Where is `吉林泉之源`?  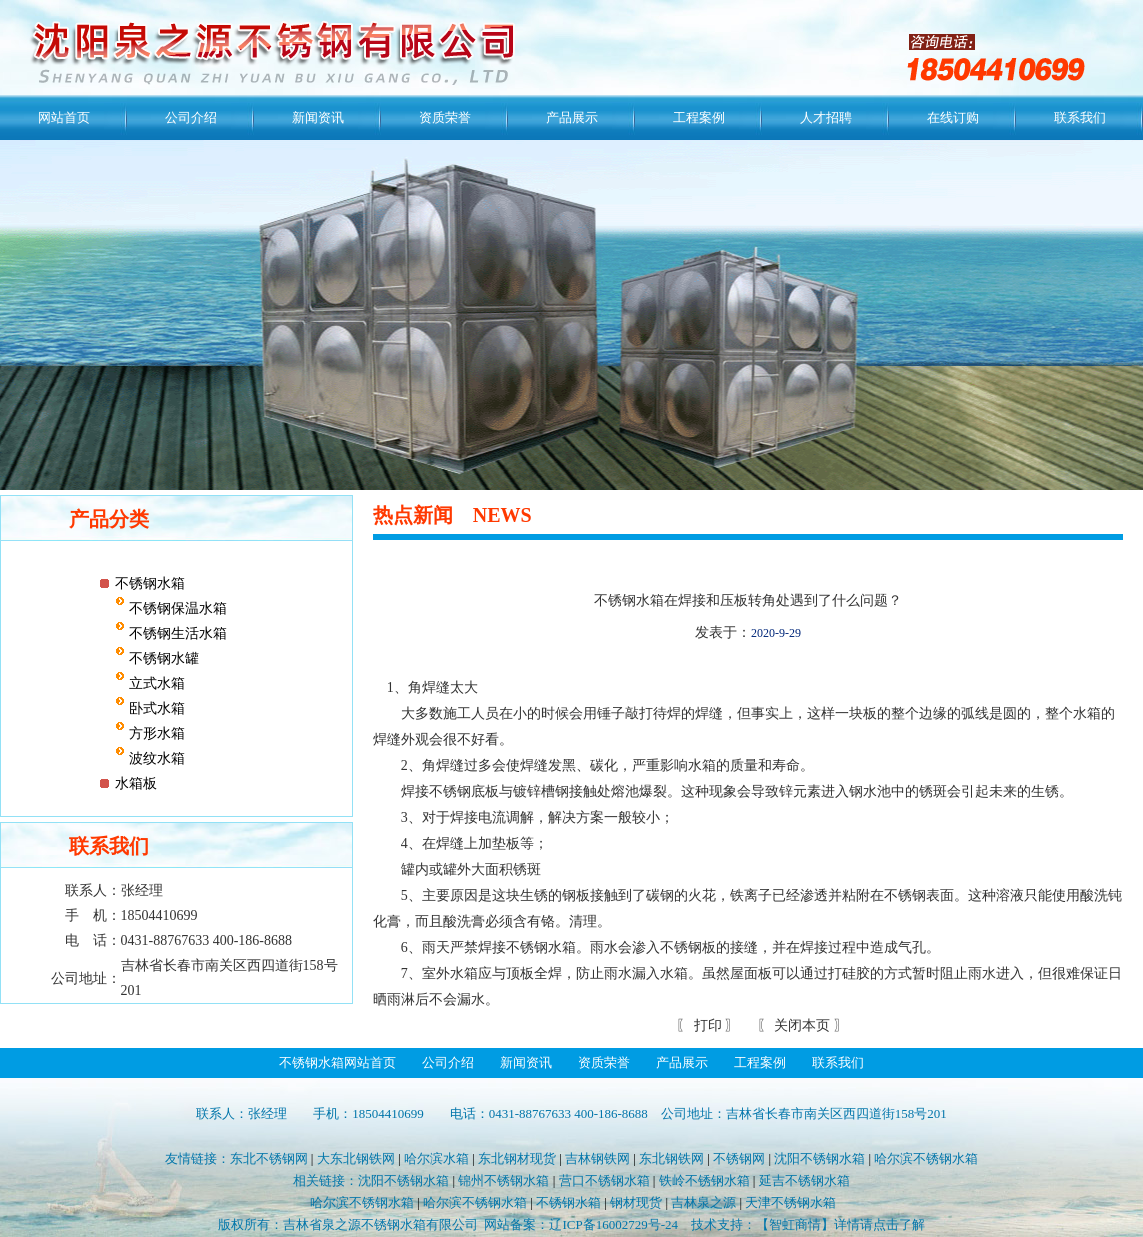
吉林泉之源 is located at coordinates (703, 1202).